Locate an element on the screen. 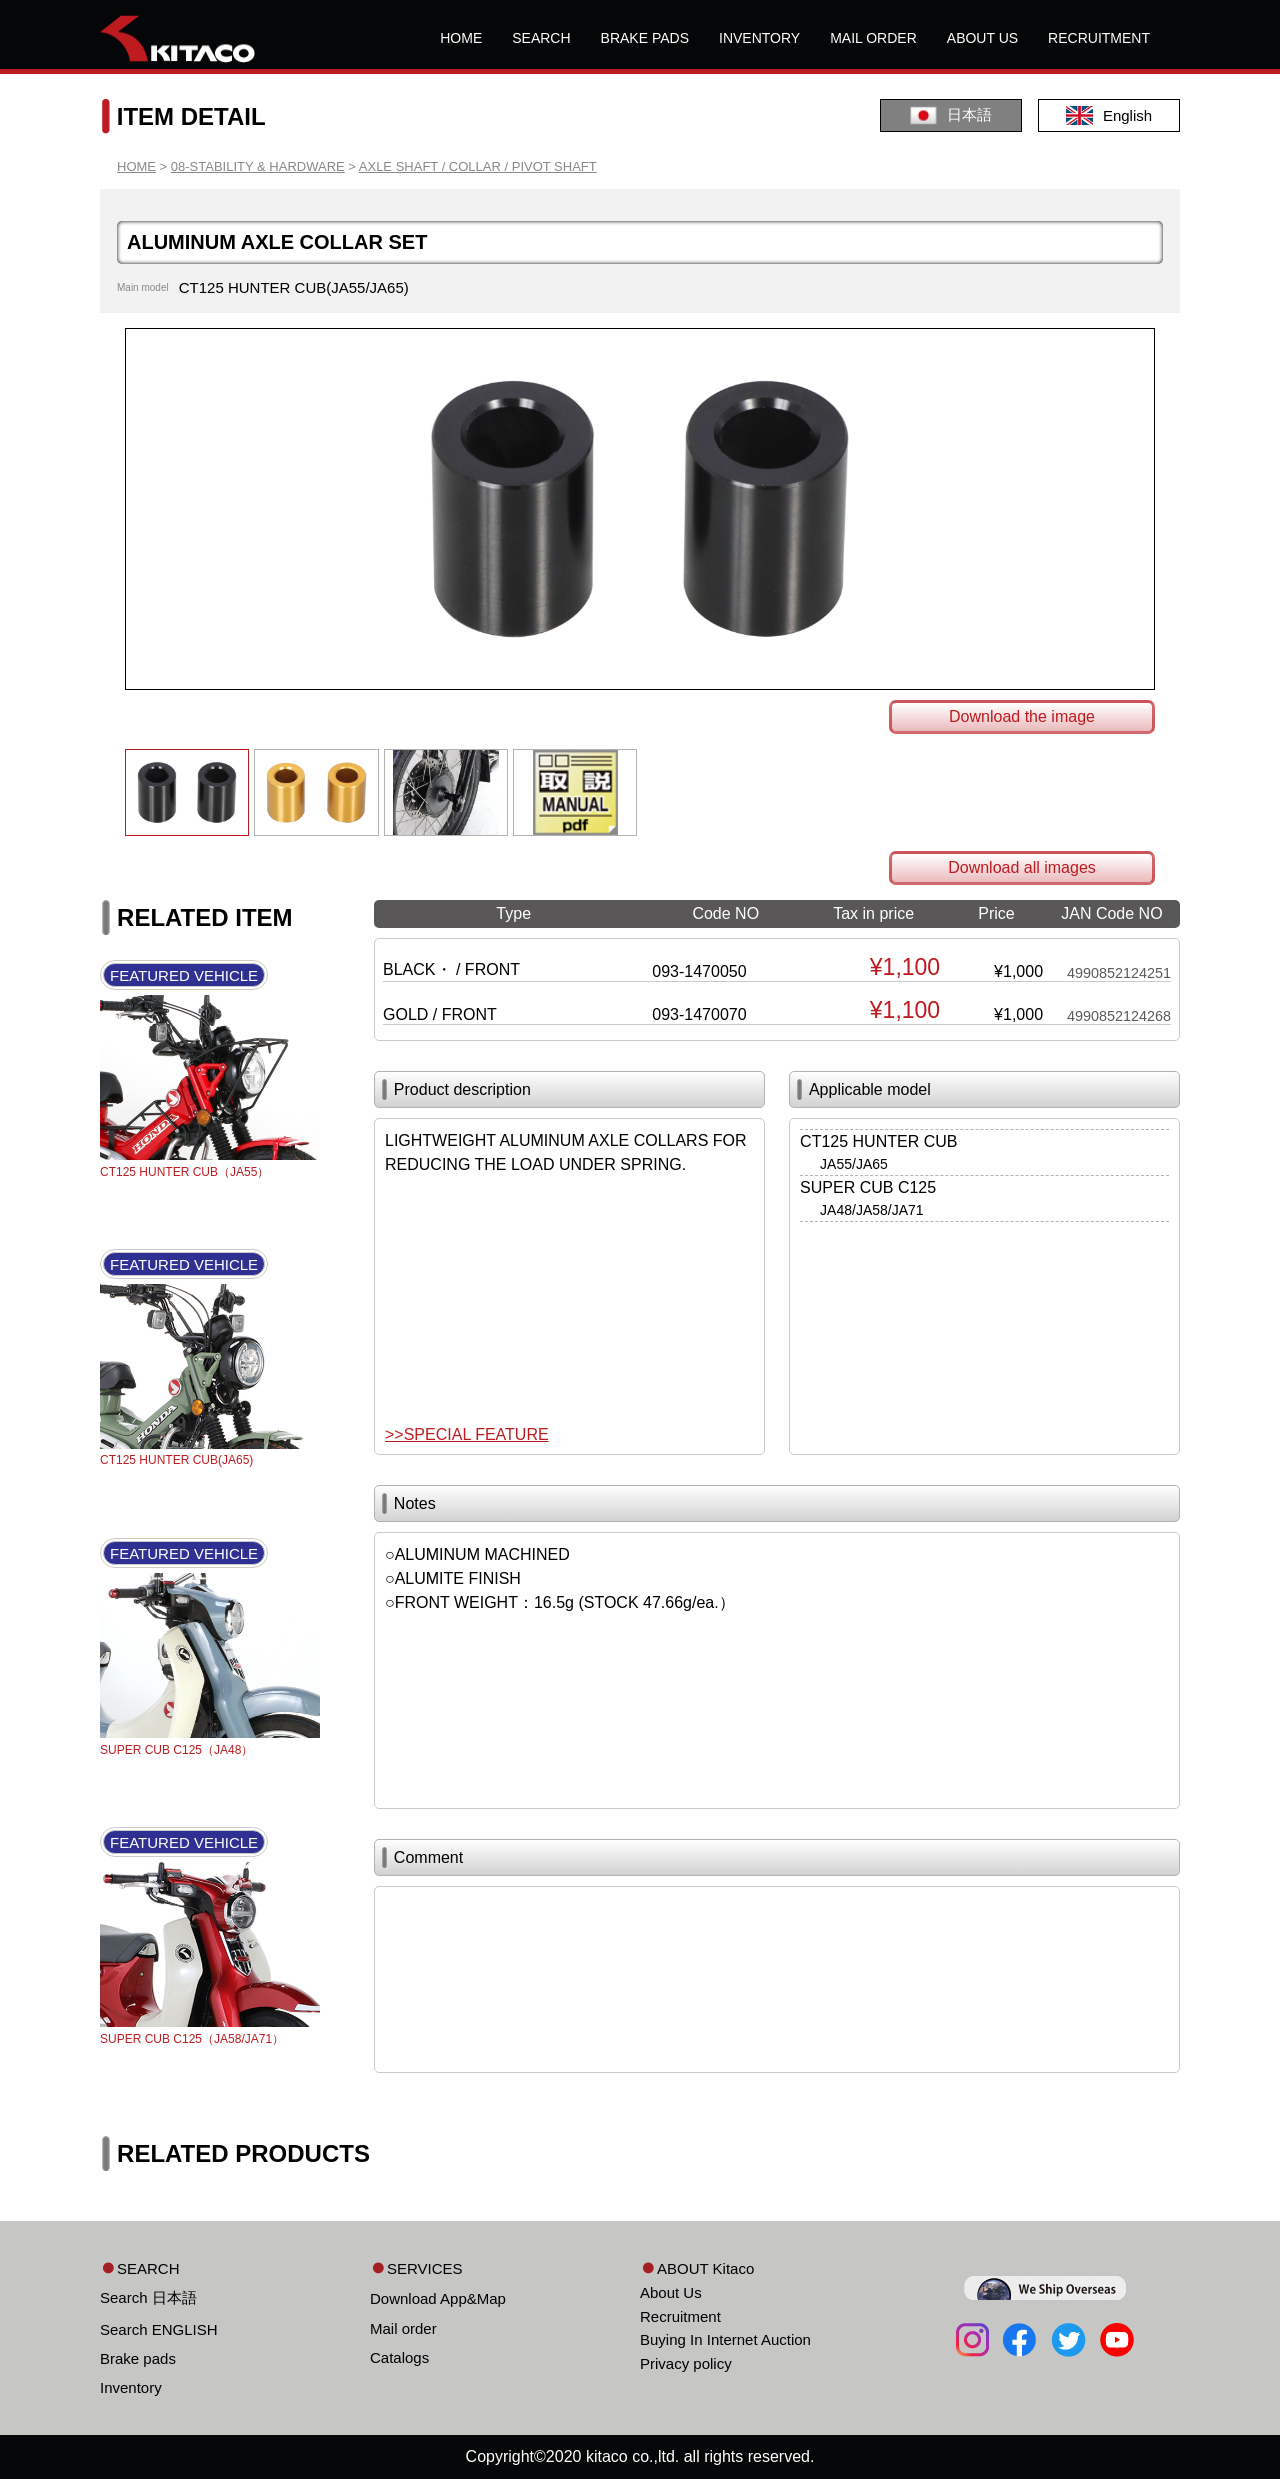 The height and width of the screenshot is (2479, 1280). 08-STABILITY & HARDWARE is located at coordinates (258, 166).